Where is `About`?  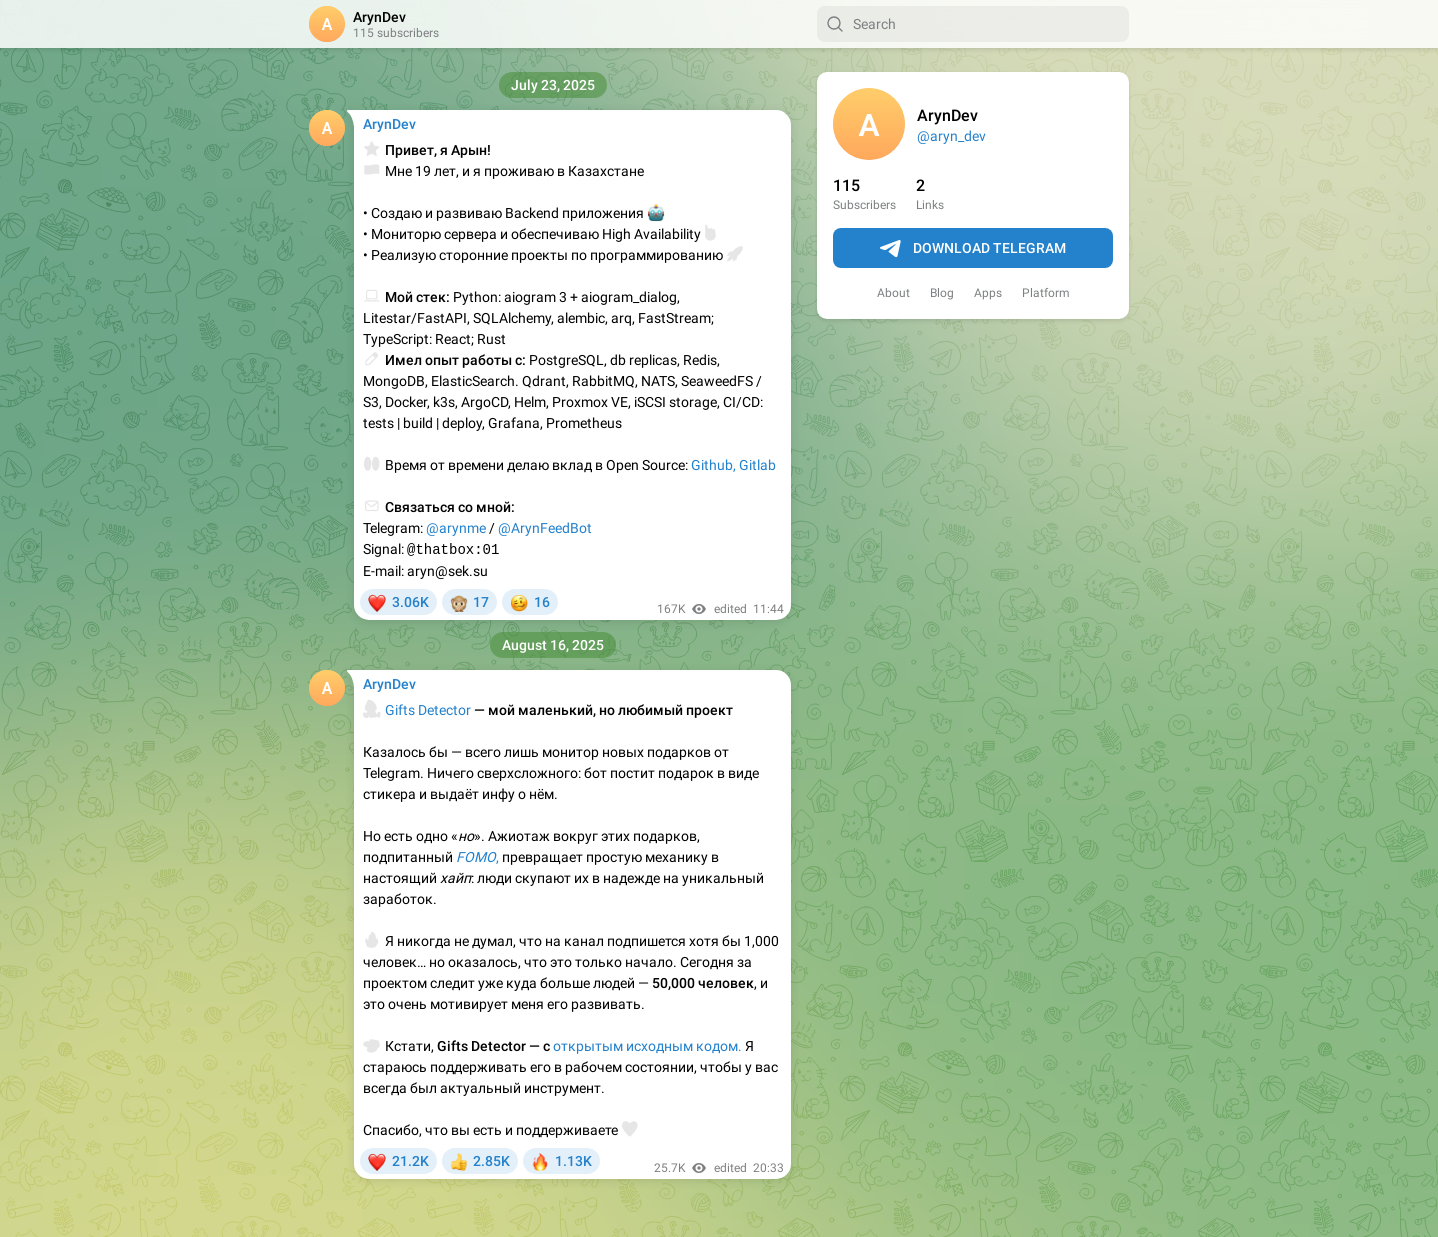
About is located at coordinates (893, 293).